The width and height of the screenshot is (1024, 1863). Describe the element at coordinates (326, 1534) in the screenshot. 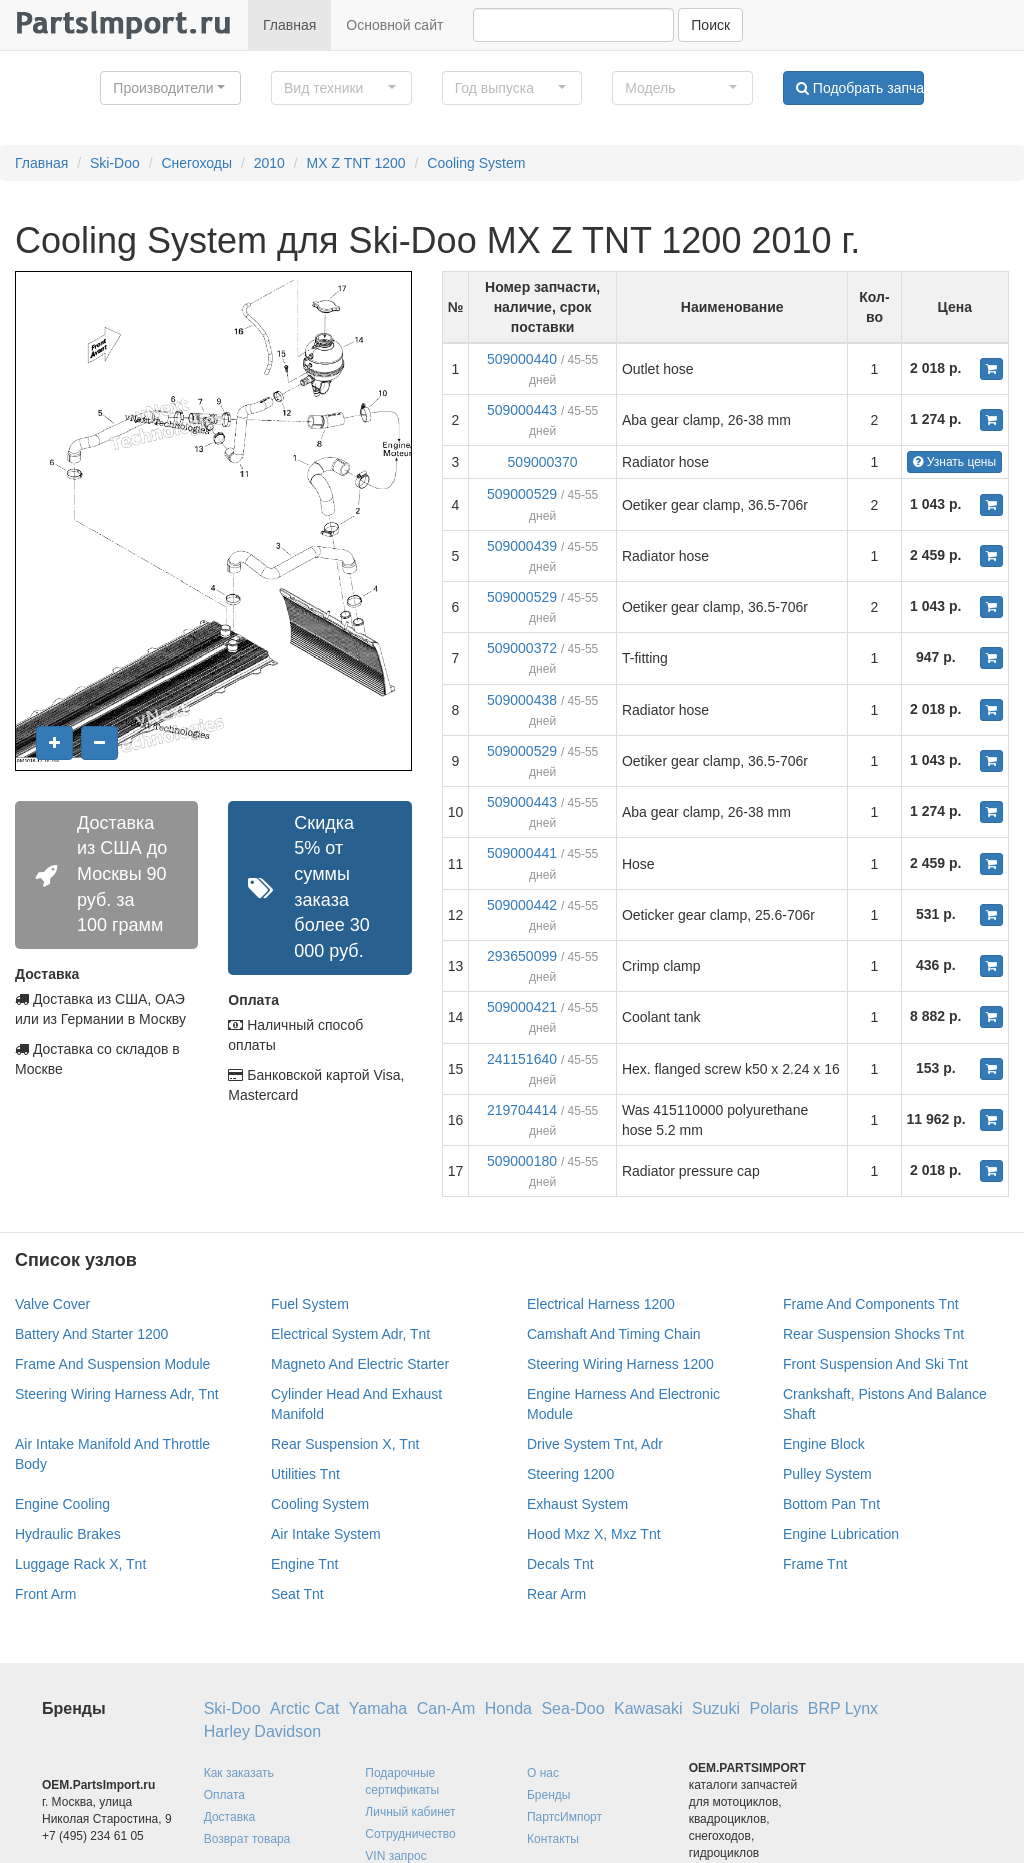

I see `Air Intake System` at that location.